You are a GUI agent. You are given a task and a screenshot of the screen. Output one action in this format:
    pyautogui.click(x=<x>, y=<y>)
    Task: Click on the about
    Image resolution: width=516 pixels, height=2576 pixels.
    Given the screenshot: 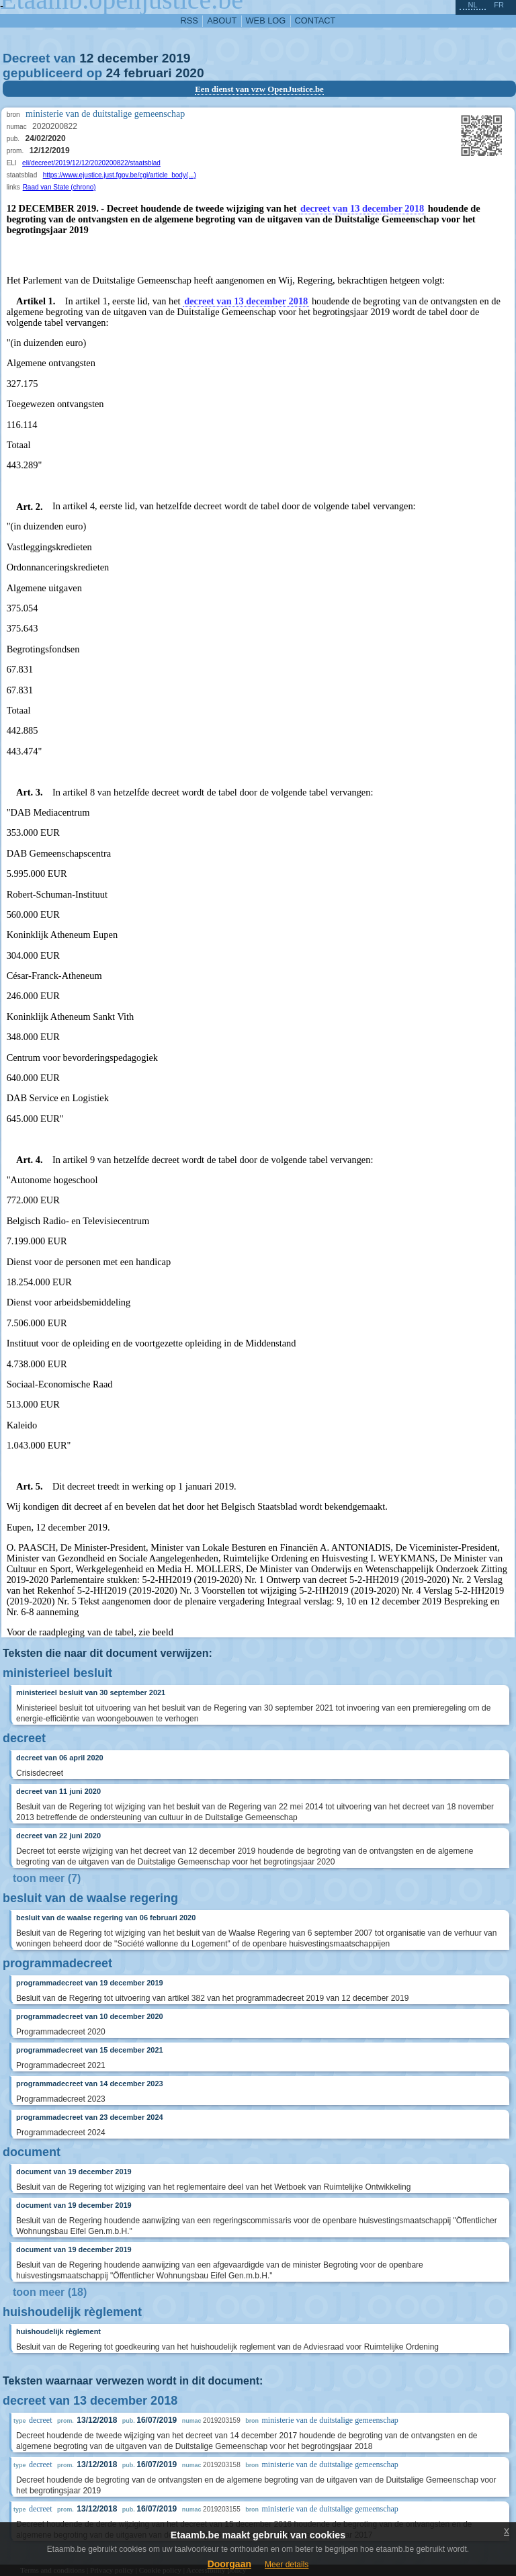 What is the action you would take?
    pyautogui.click(x=221, y=20)
    